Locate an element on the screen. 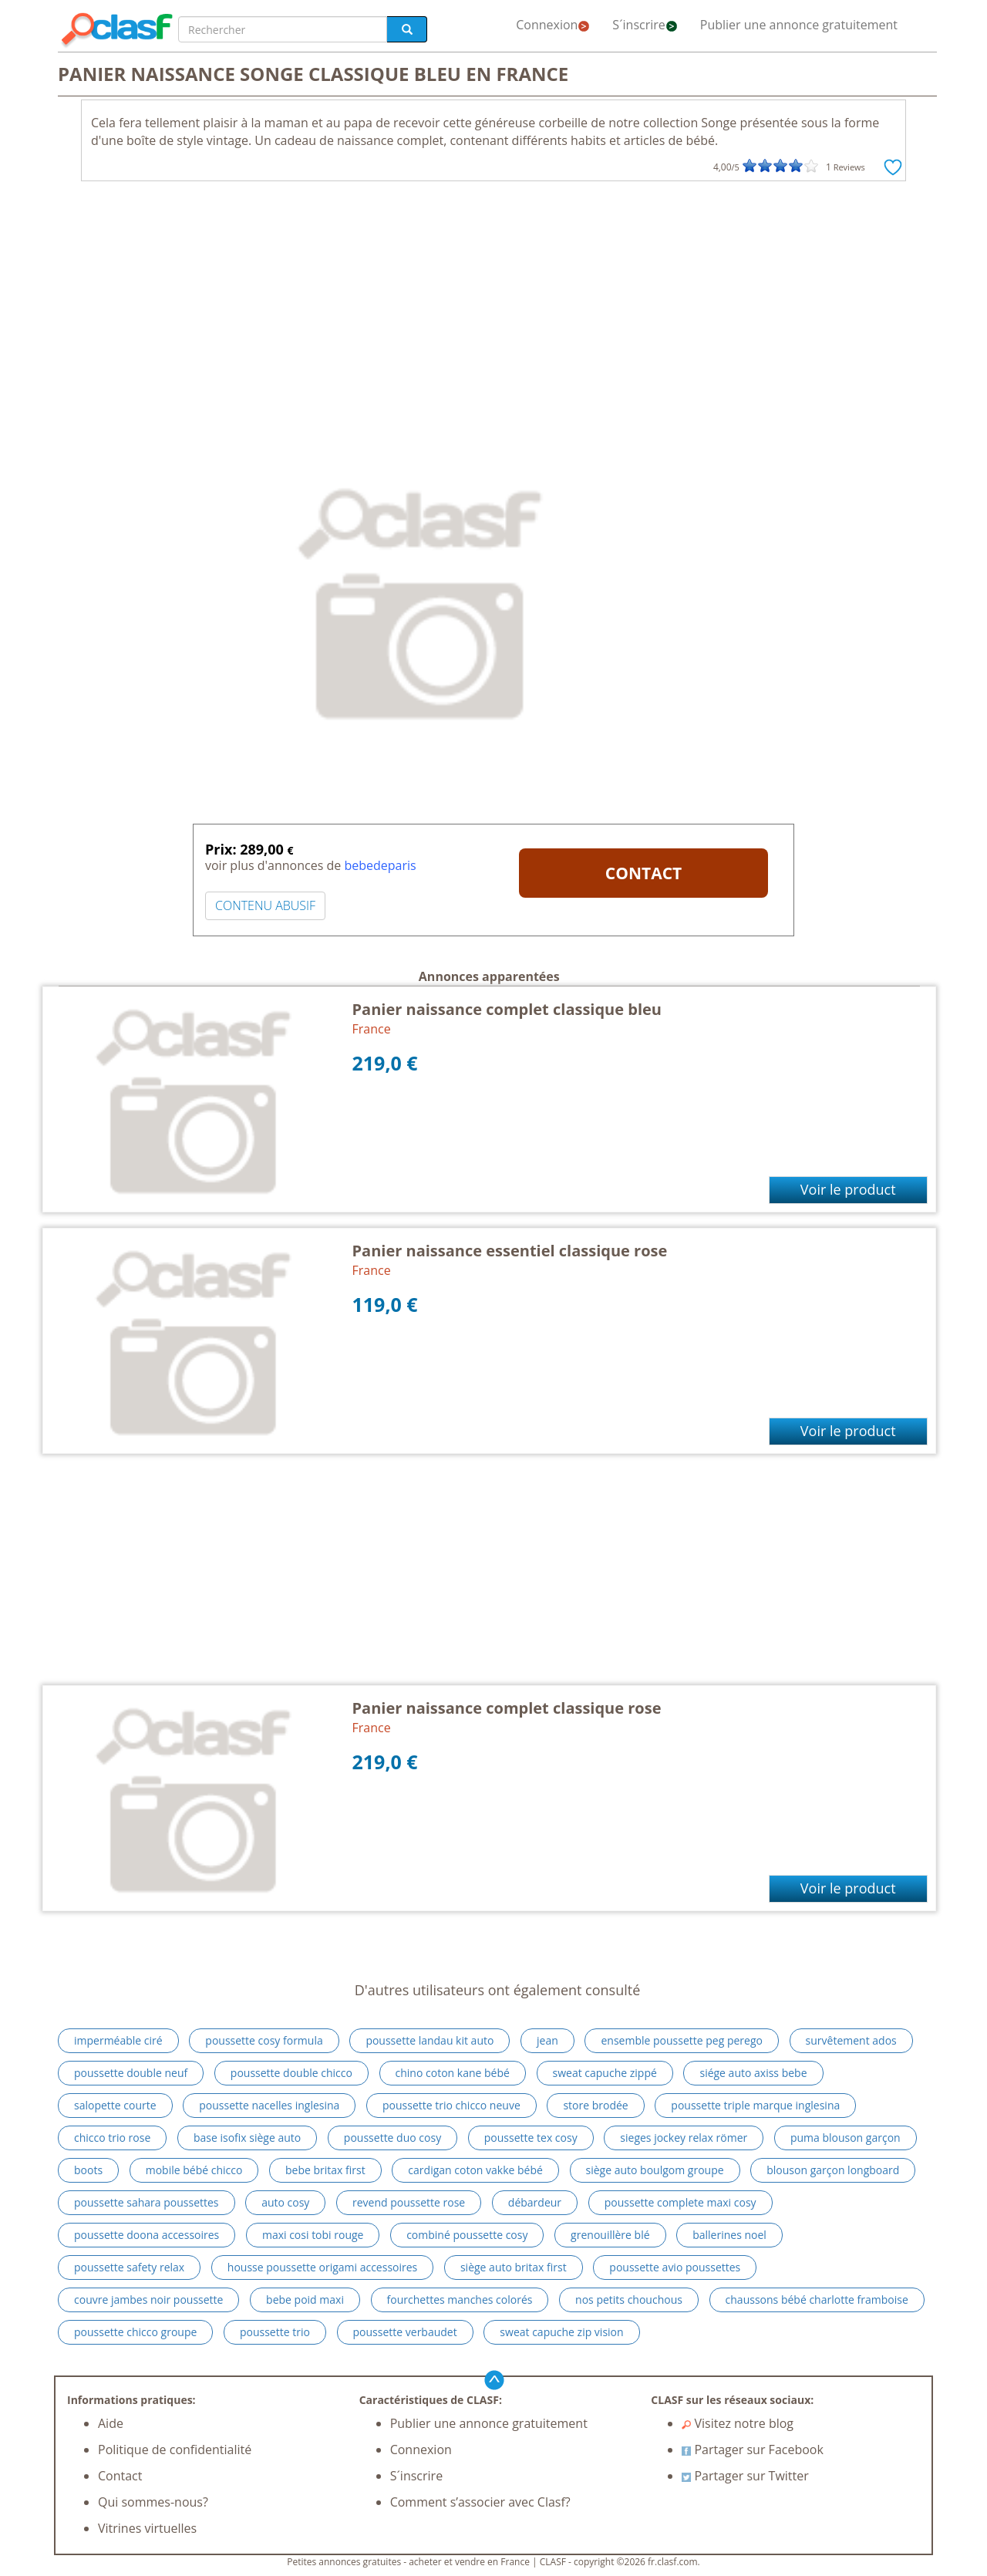 This screenshot has height=2576, width=987. Politique de confidentialité is located at coordinates (174, 2449).